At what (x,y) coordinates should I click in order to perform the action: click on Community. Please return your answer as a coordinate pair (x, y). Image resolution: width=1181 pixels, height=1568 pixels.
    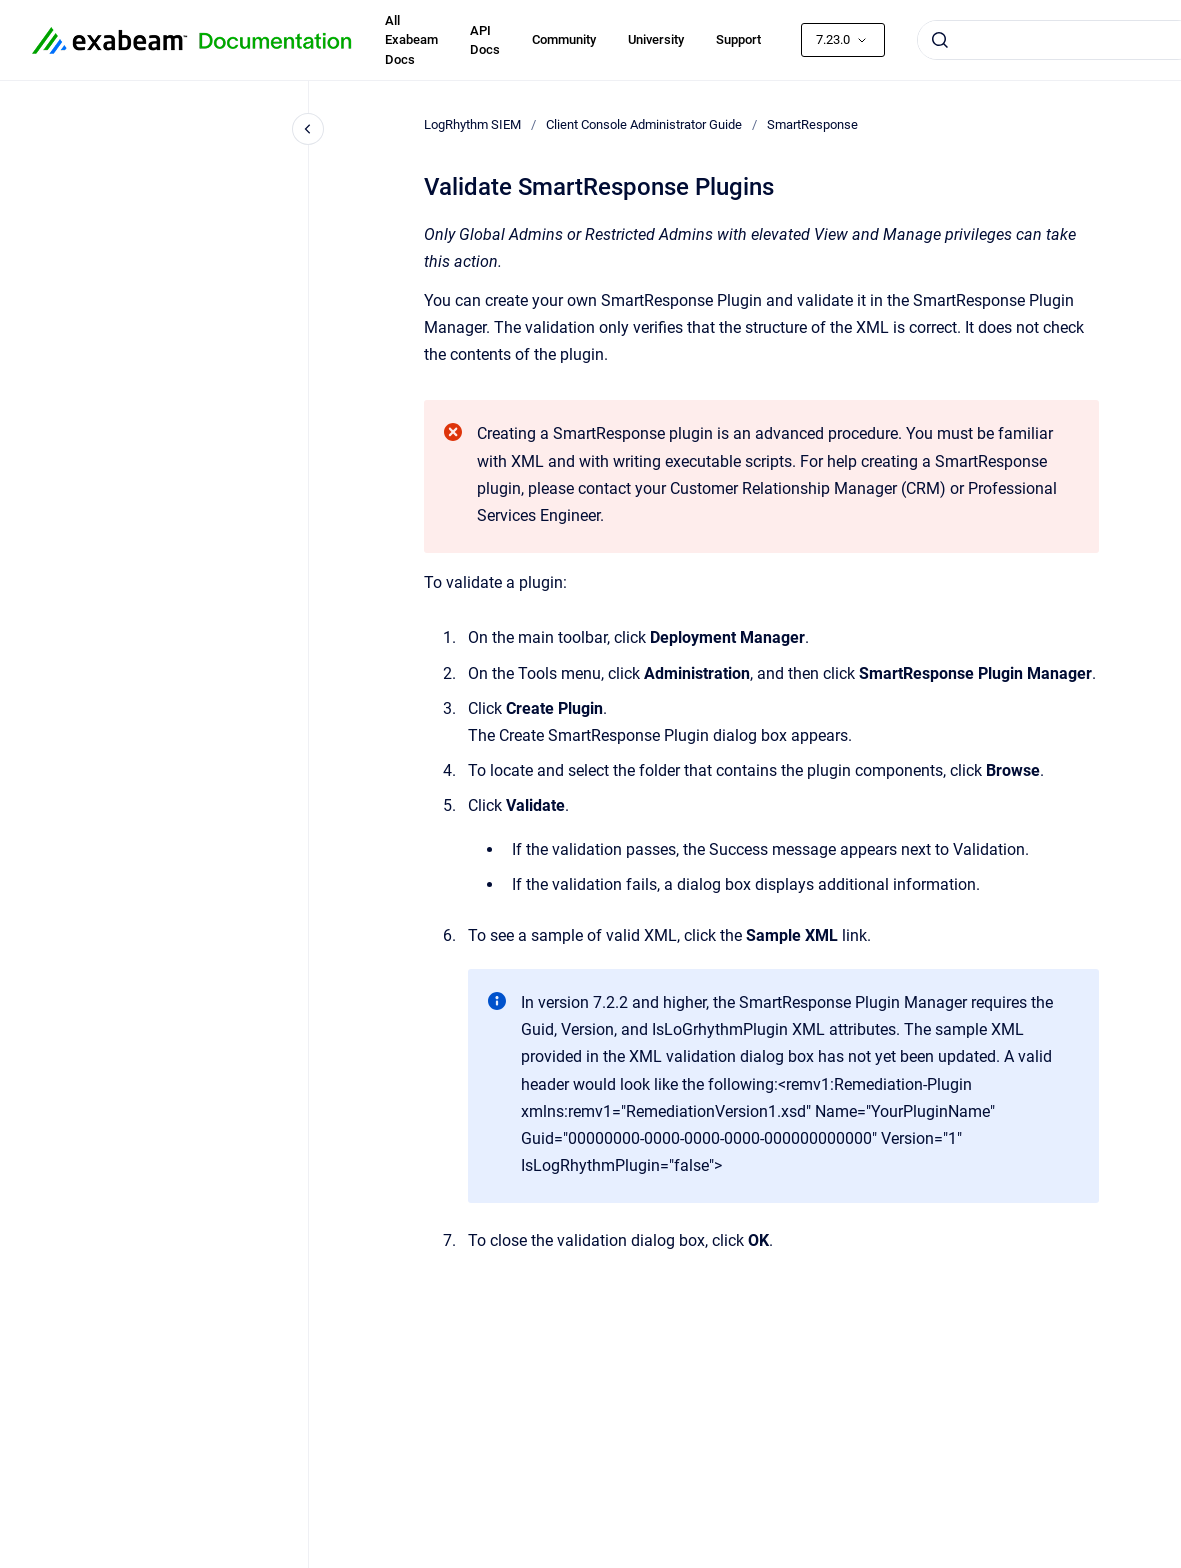
    Looking at the image, I should click on (564, 39).